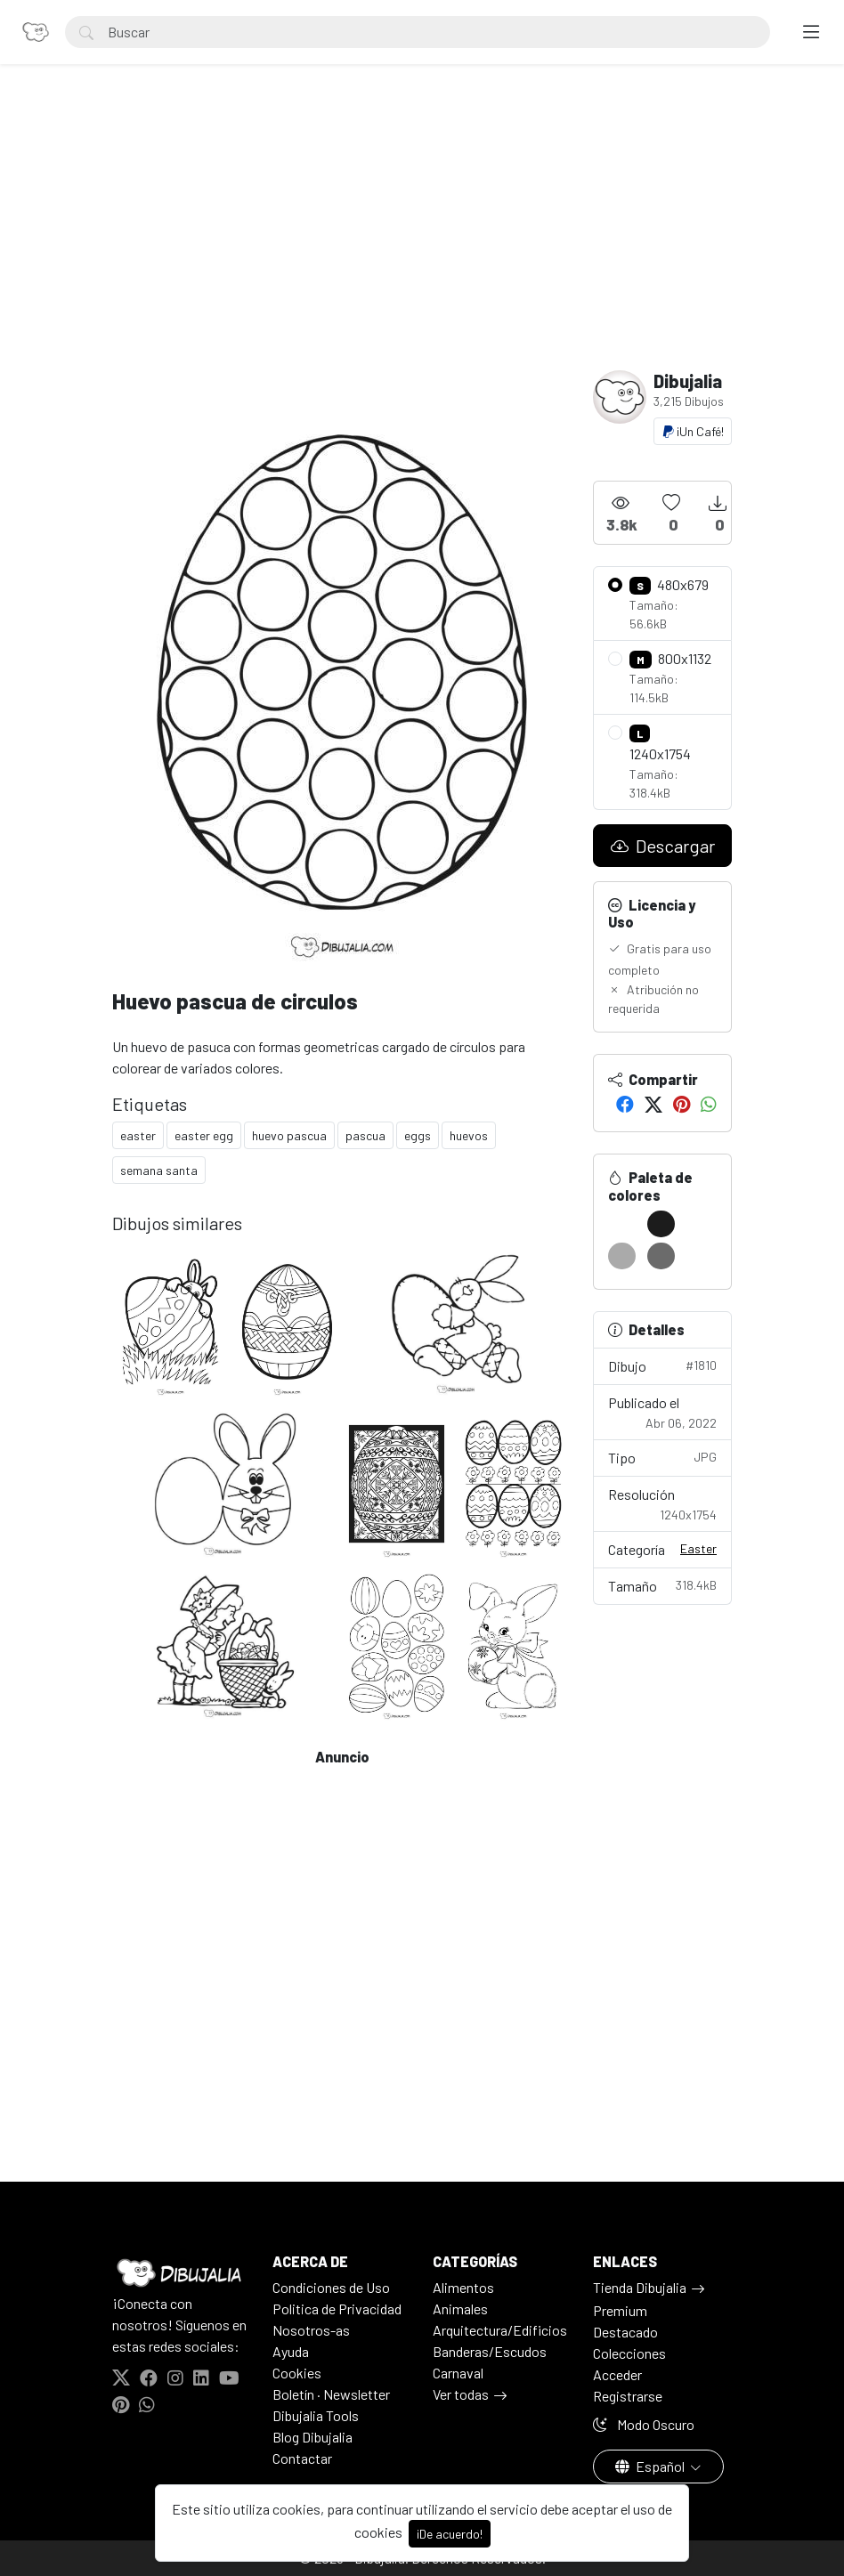 This screenshot has height=2576, width=844. I want to click on pascua, so click(365, 1135).